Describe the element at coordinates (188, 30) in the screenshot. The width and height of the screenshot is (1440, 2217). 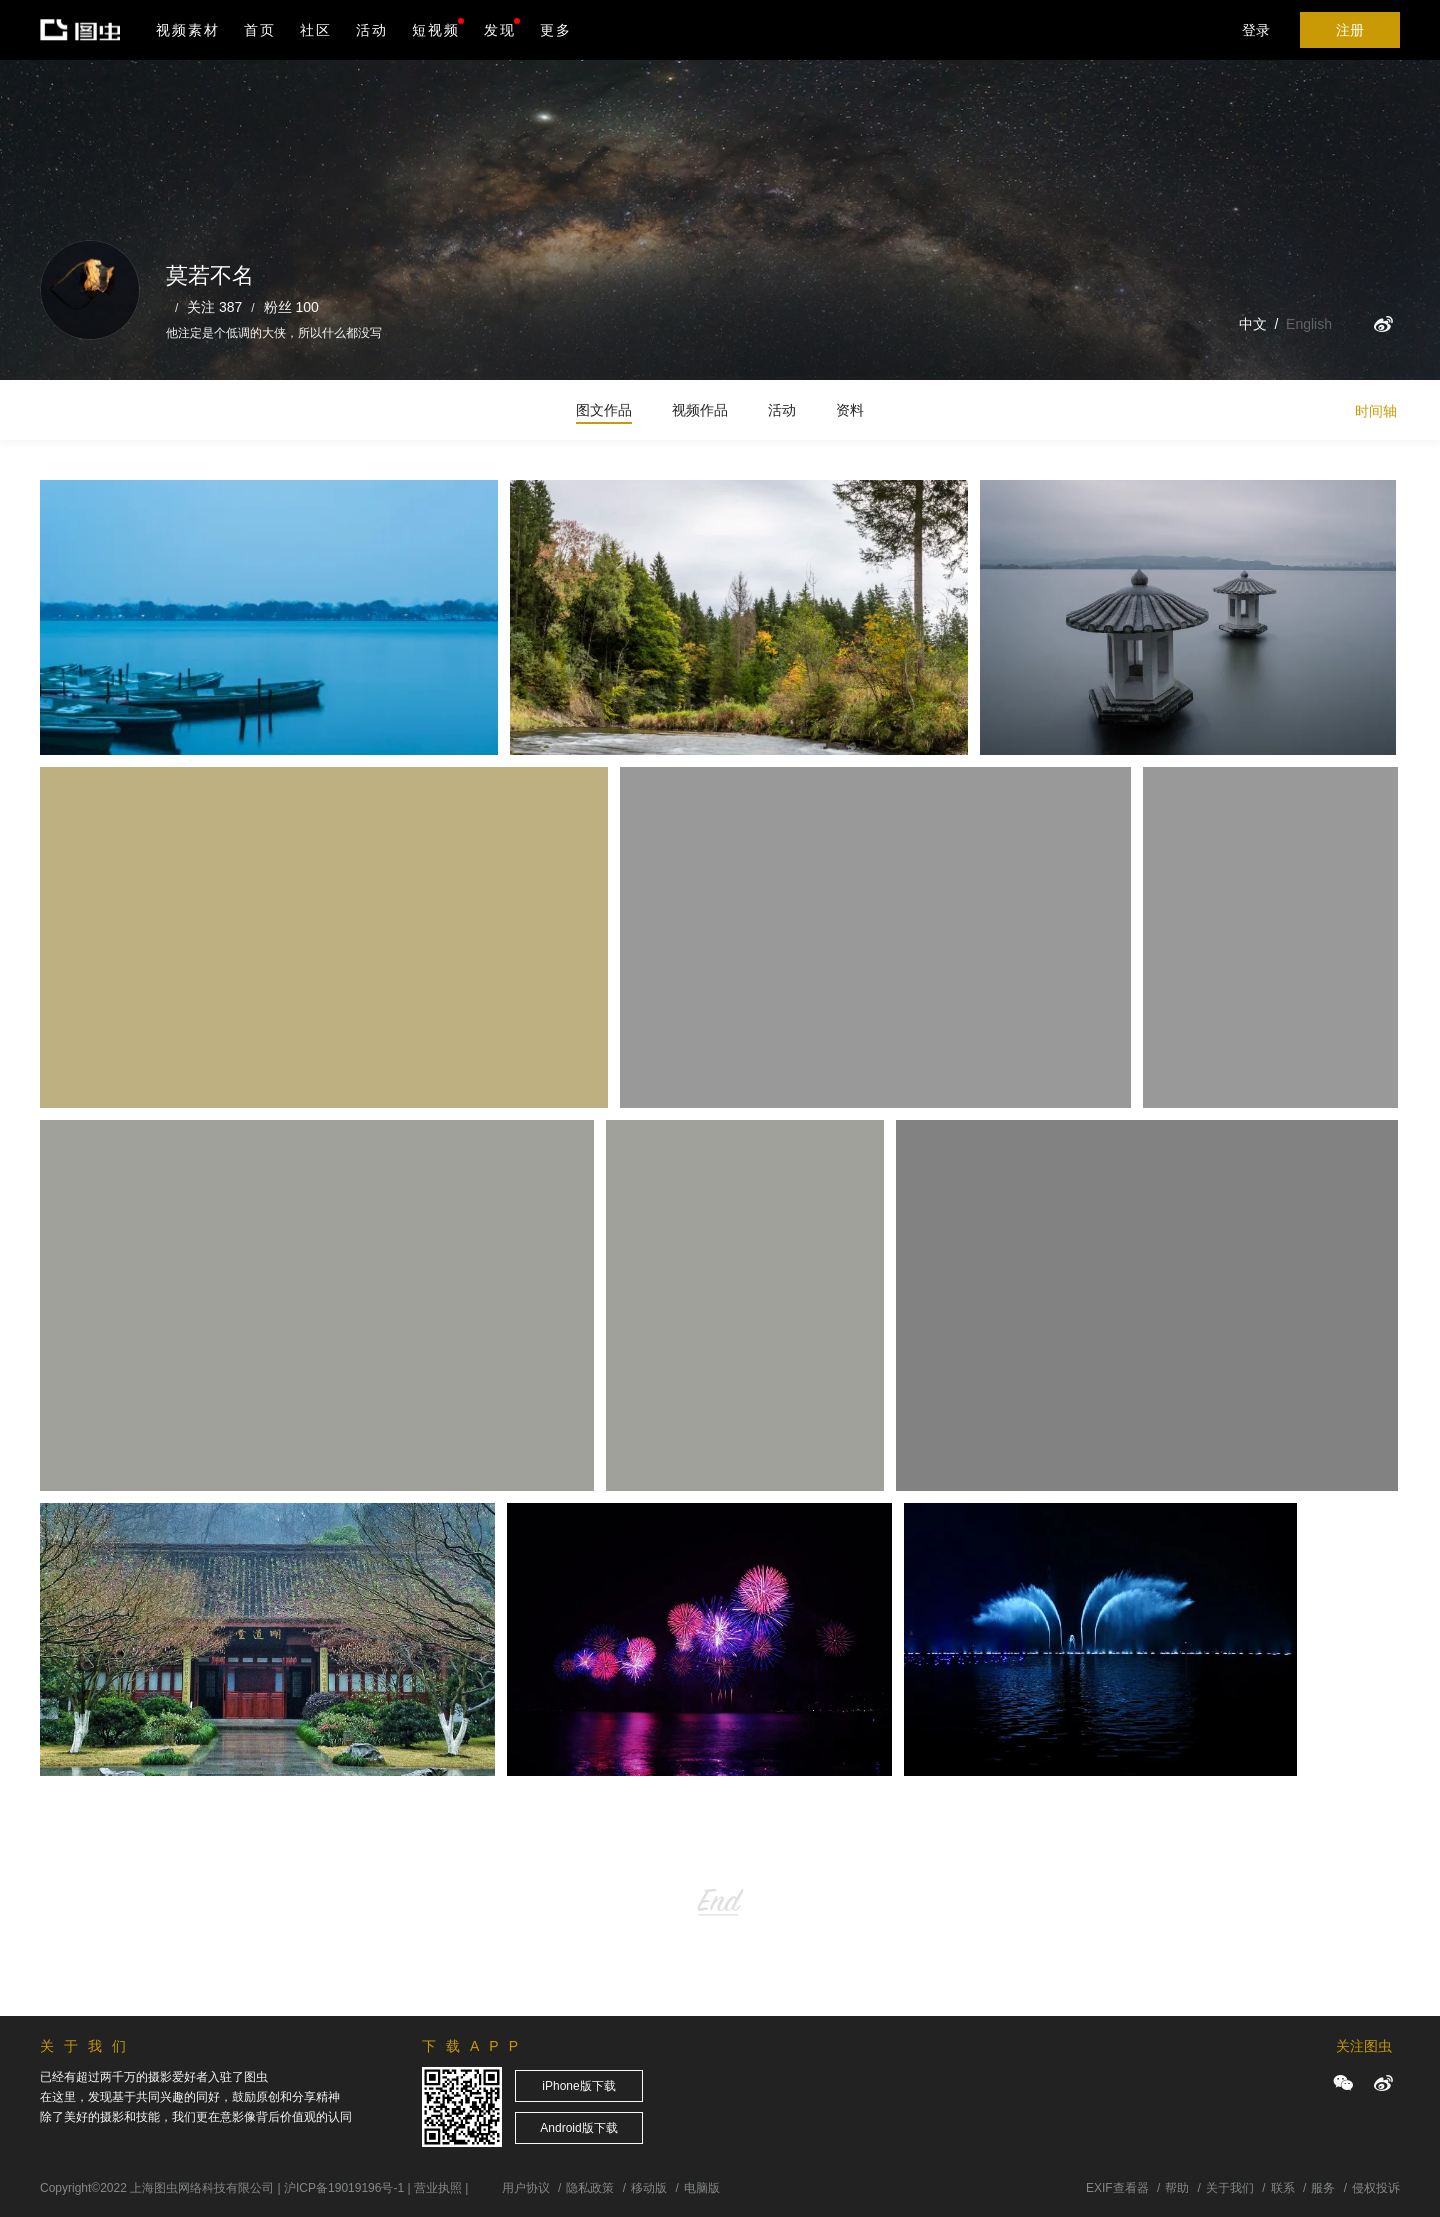
I see `视频素材` at that location.